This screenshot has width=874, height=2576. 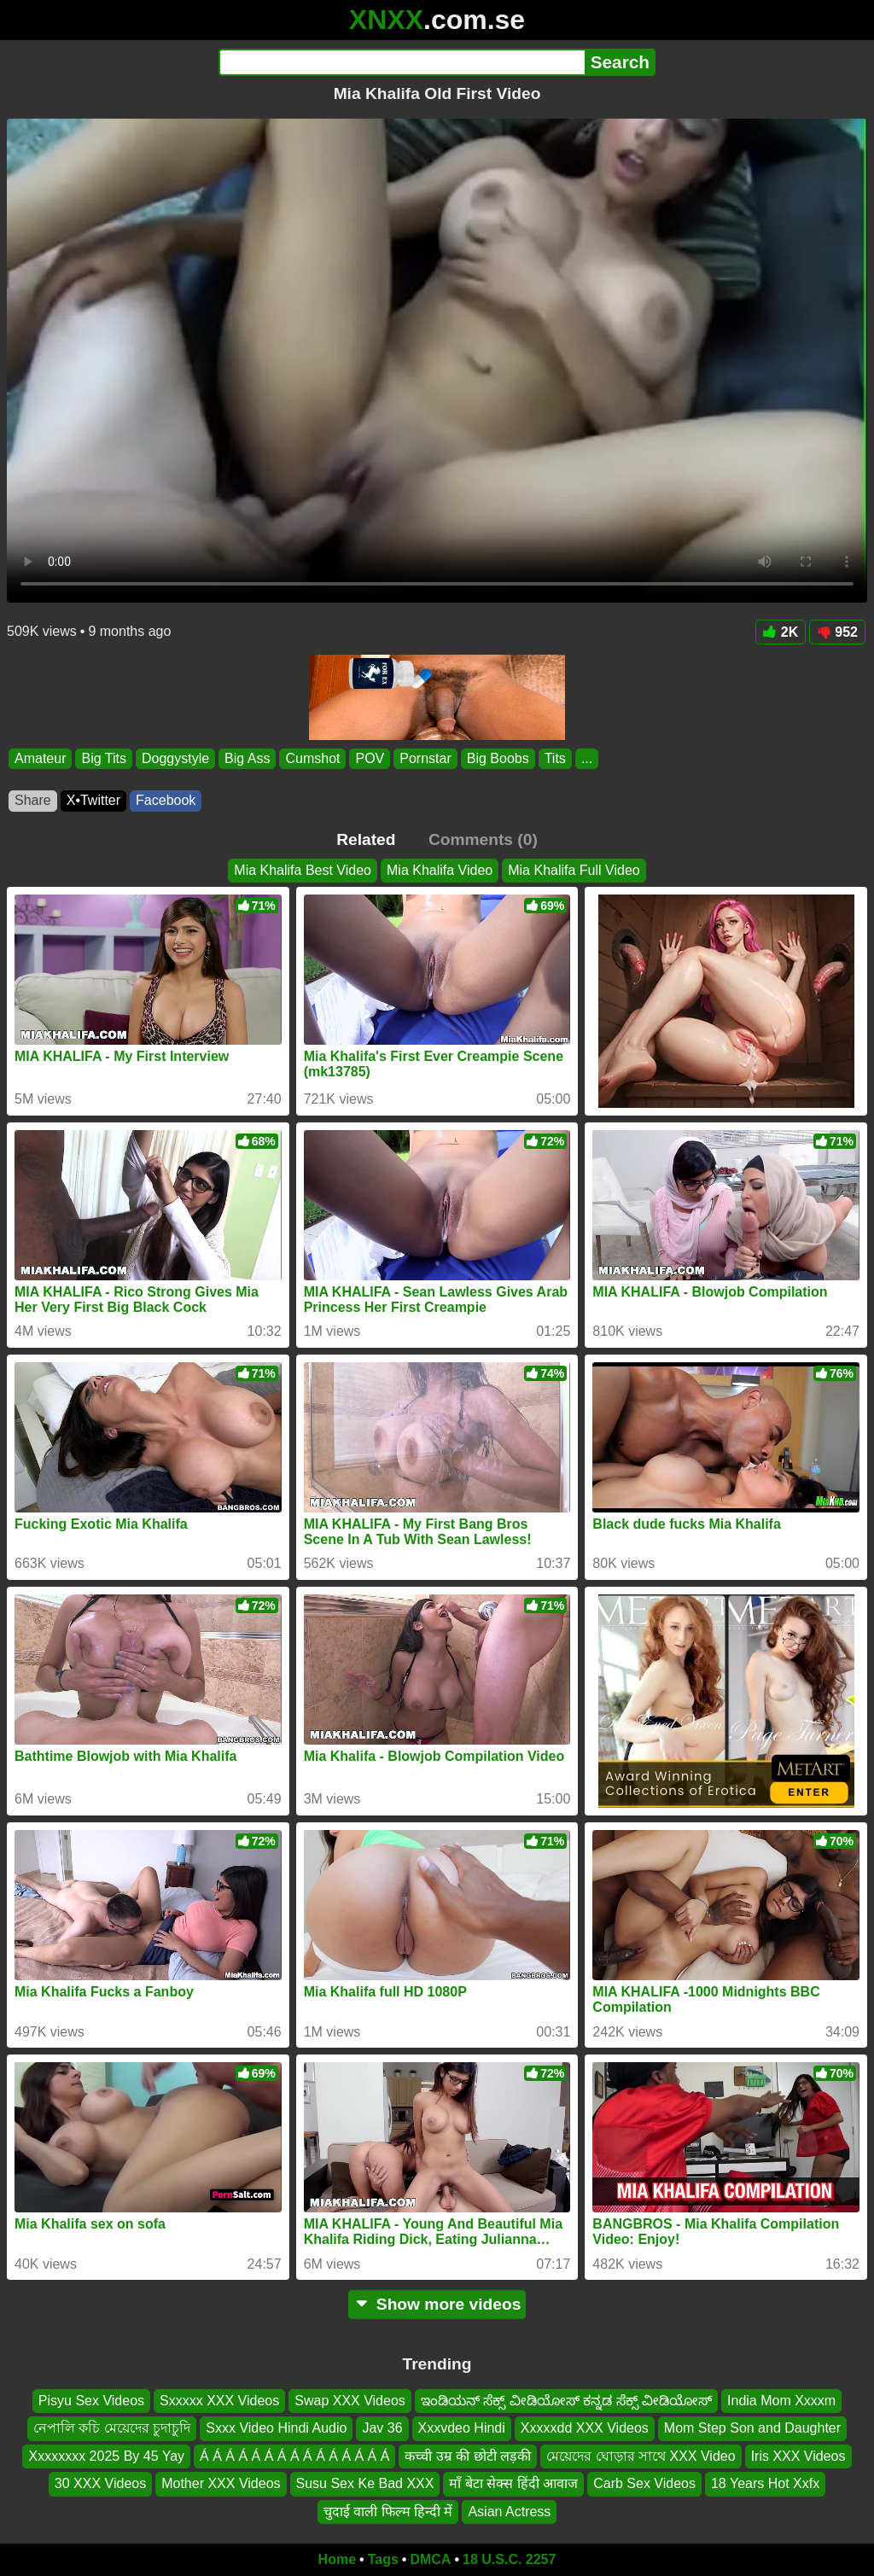 What do you see at coordinates (91, 2400) in the screenshot?
I see `Pisyu Sex Videos` at bounding box center [91, 2400].